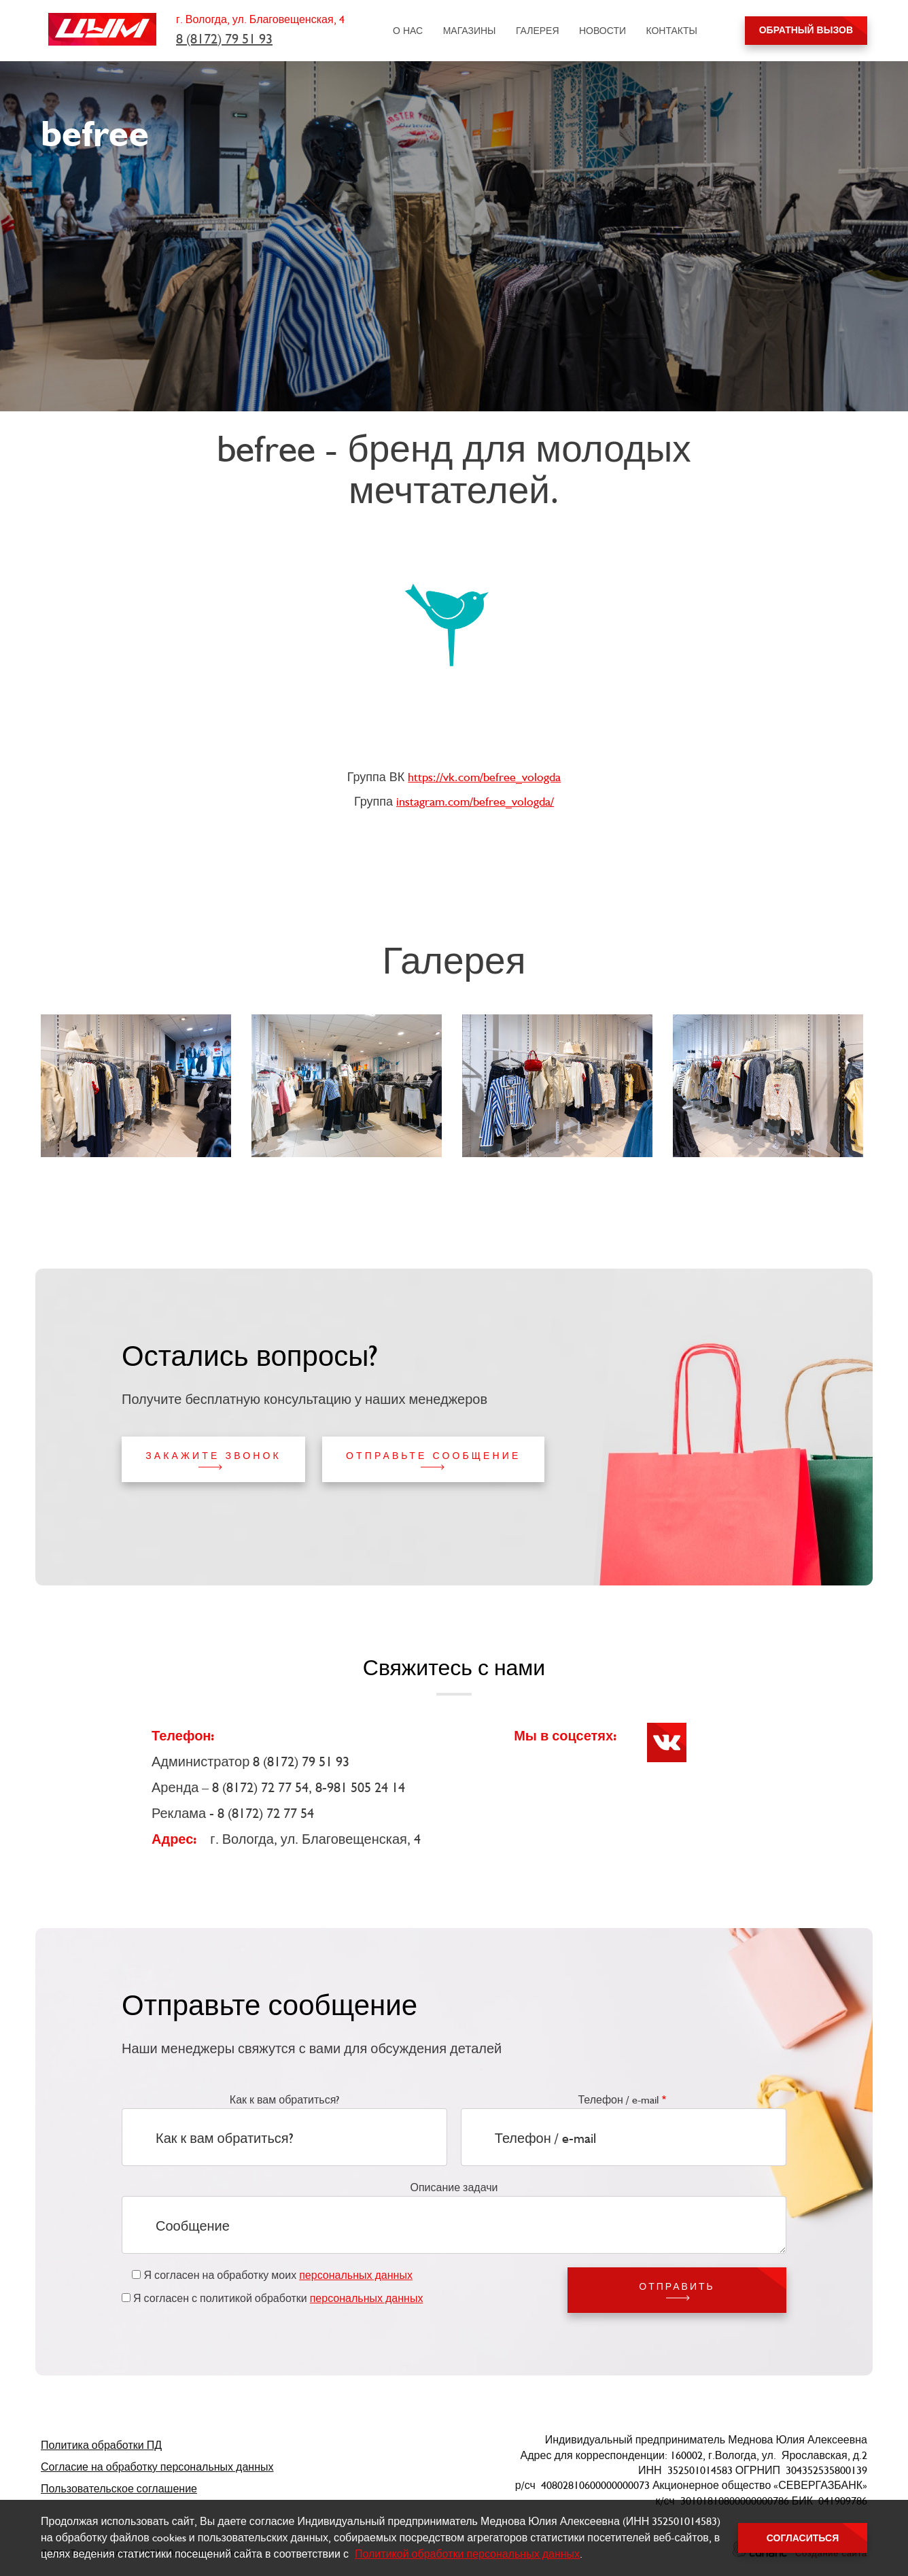  I want to click on Политика обработки ПД, so click(101, 2445).